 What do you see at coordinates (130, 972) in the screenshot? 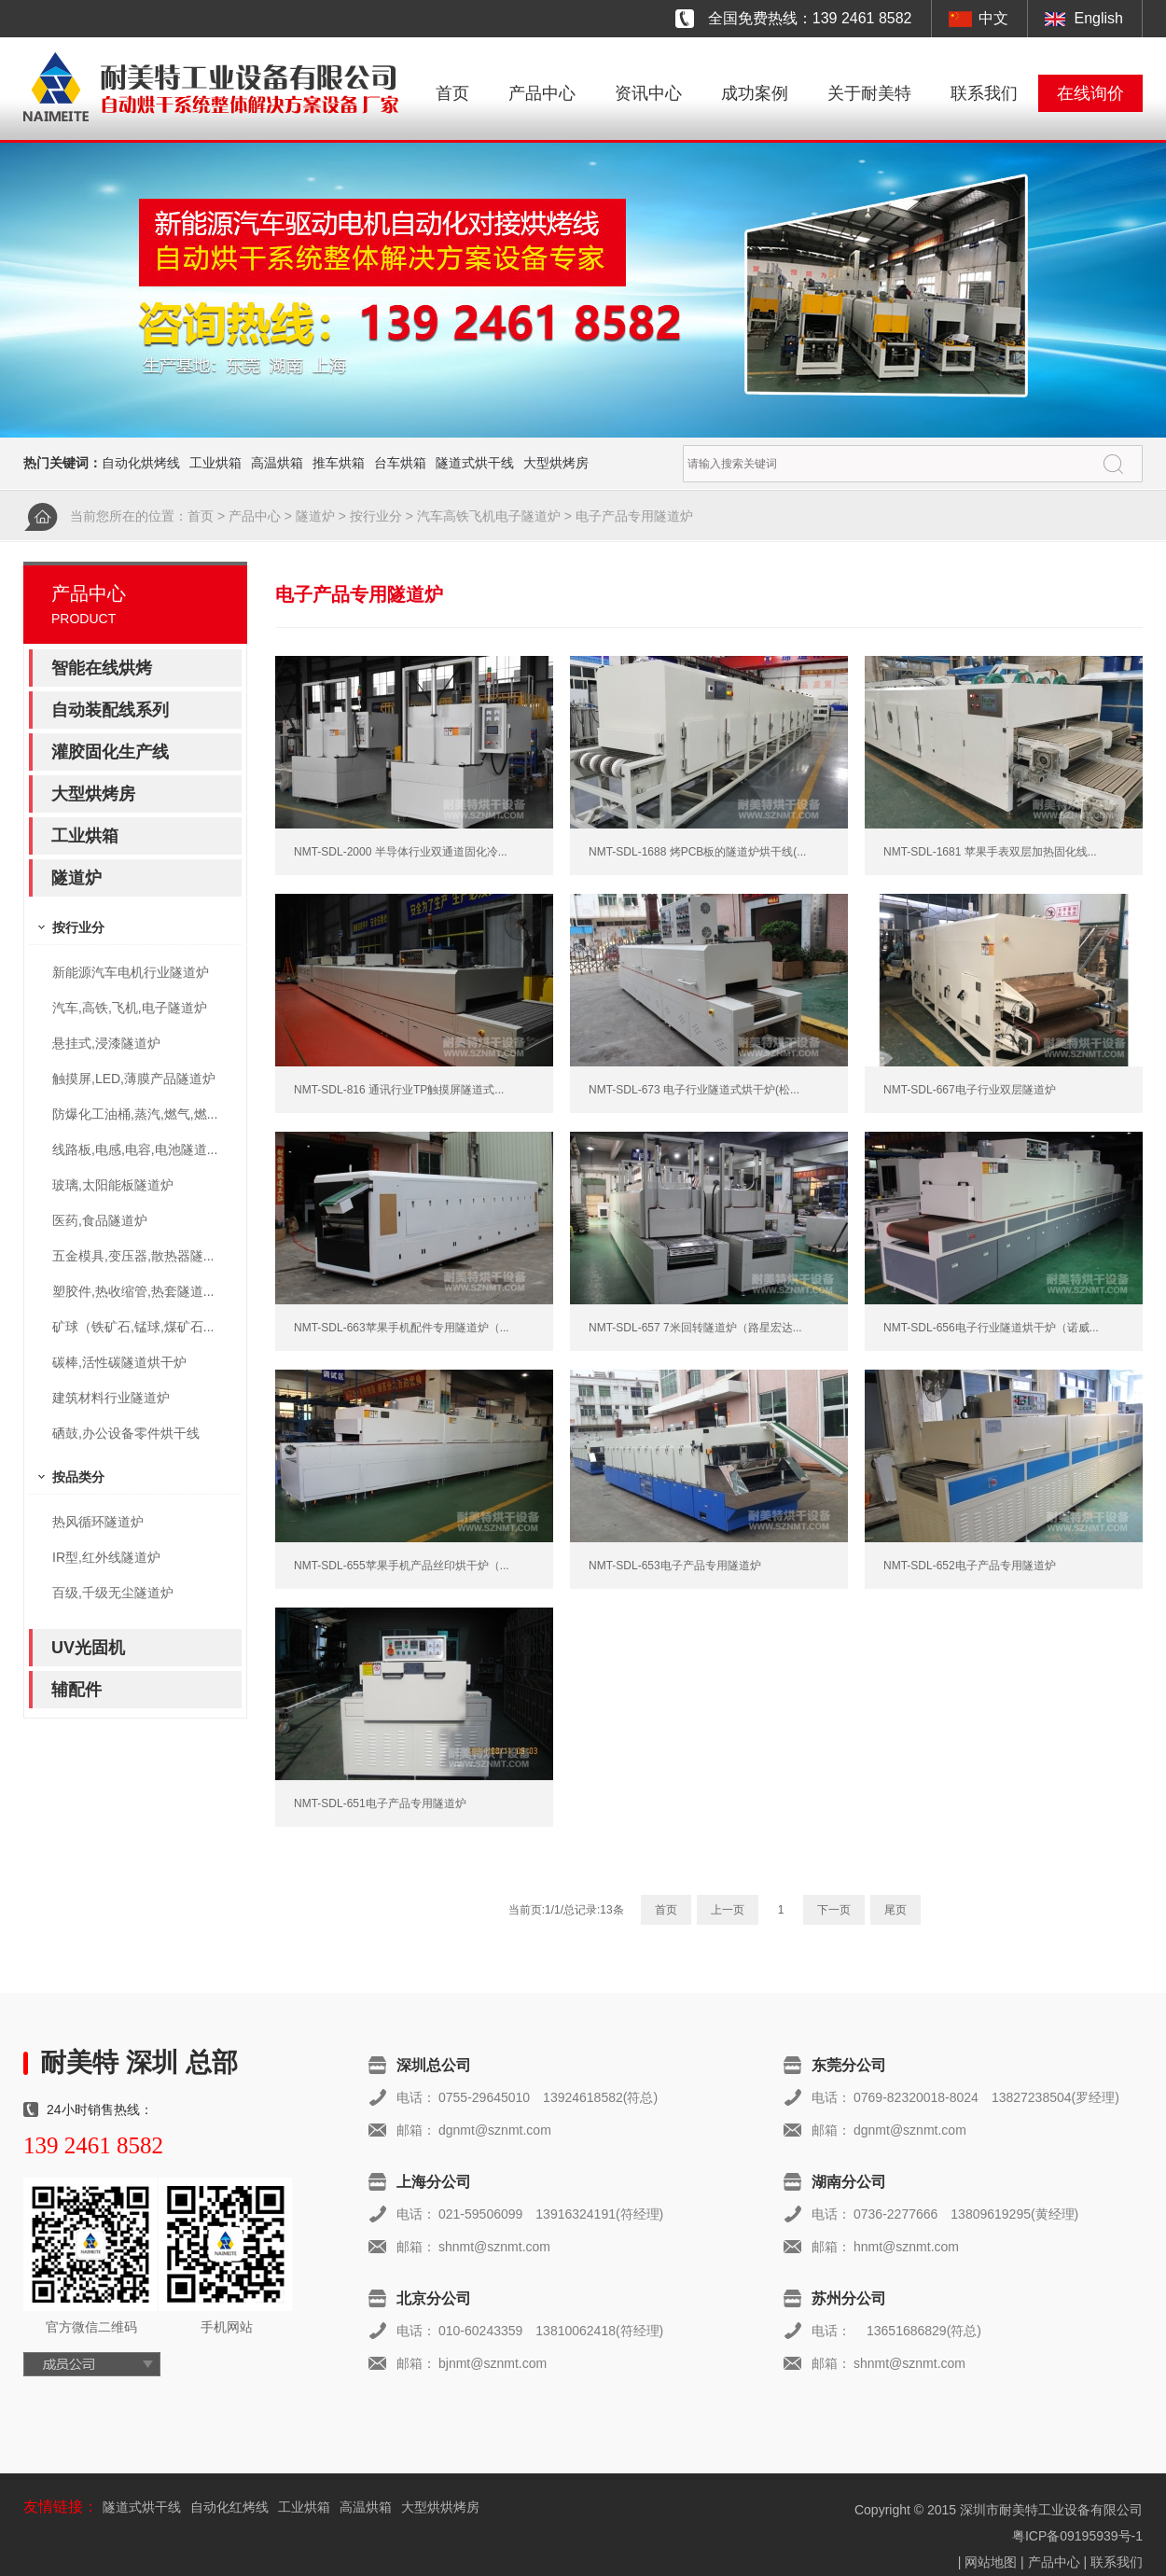
I see `新能源汽车电机行业隧道炉` at bounding box center [130, 972].